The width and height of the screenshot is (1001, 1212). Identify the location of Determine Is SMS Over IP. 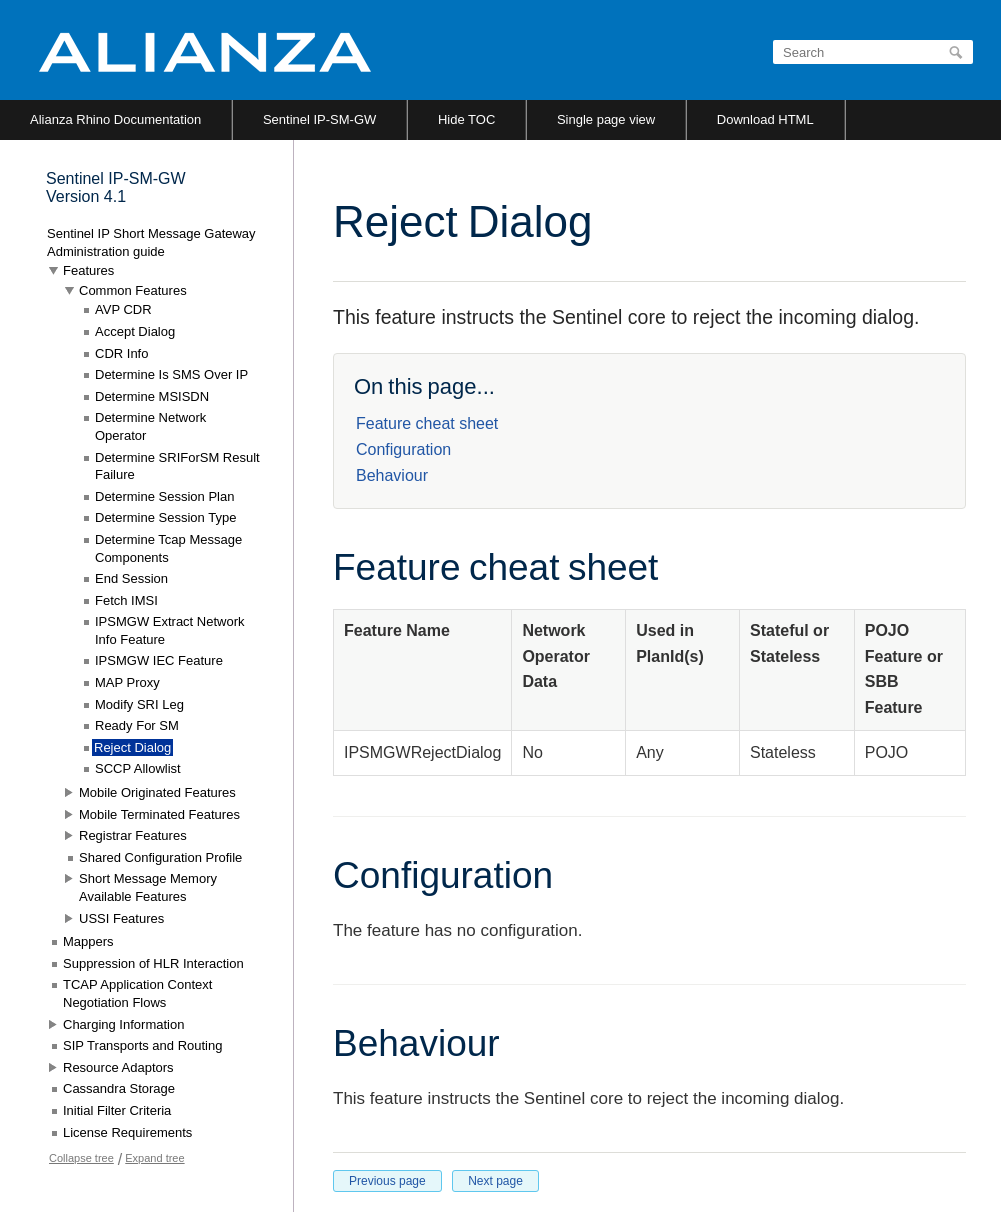
(171, 374).